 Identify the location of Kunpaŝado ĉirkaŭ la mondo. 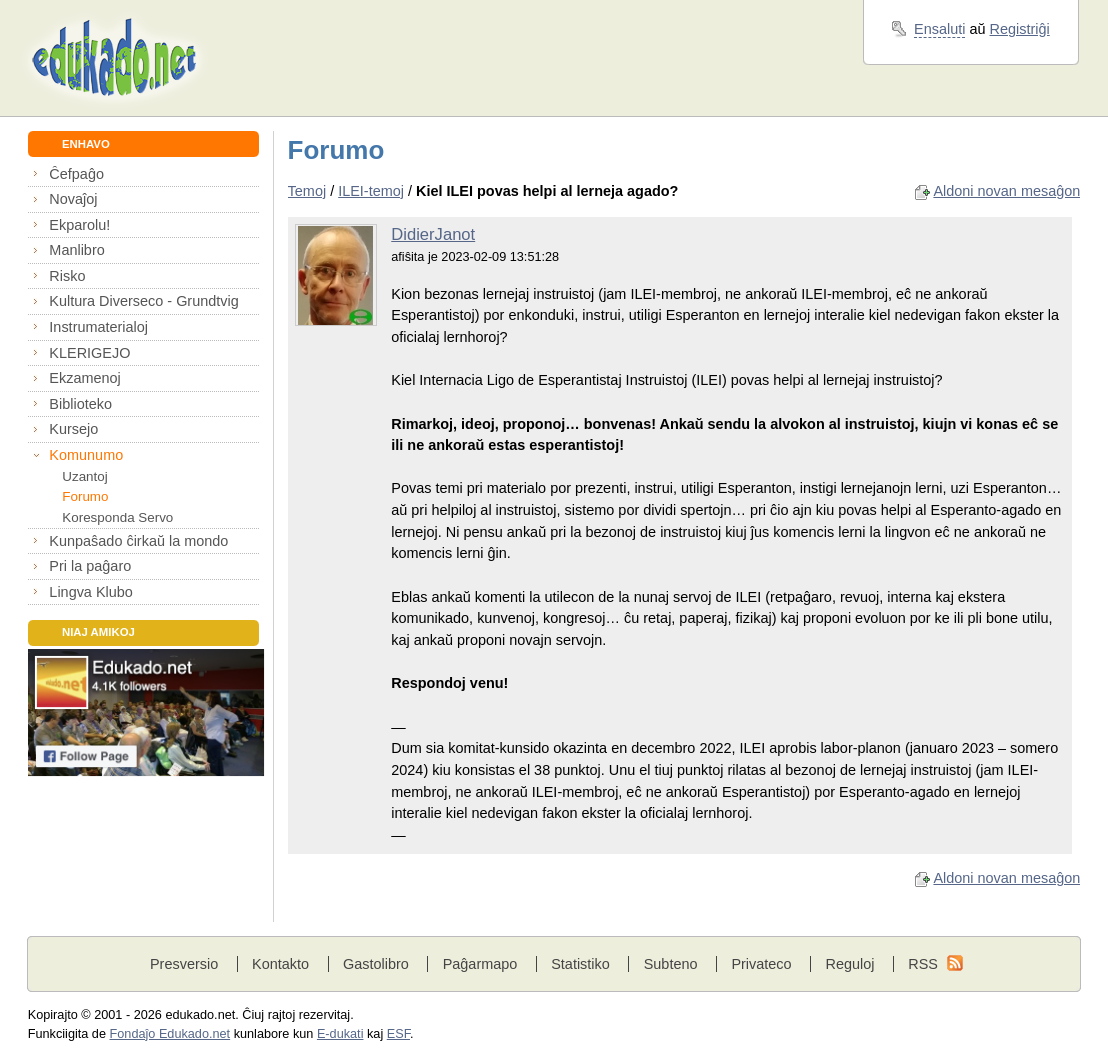
(138, 541).